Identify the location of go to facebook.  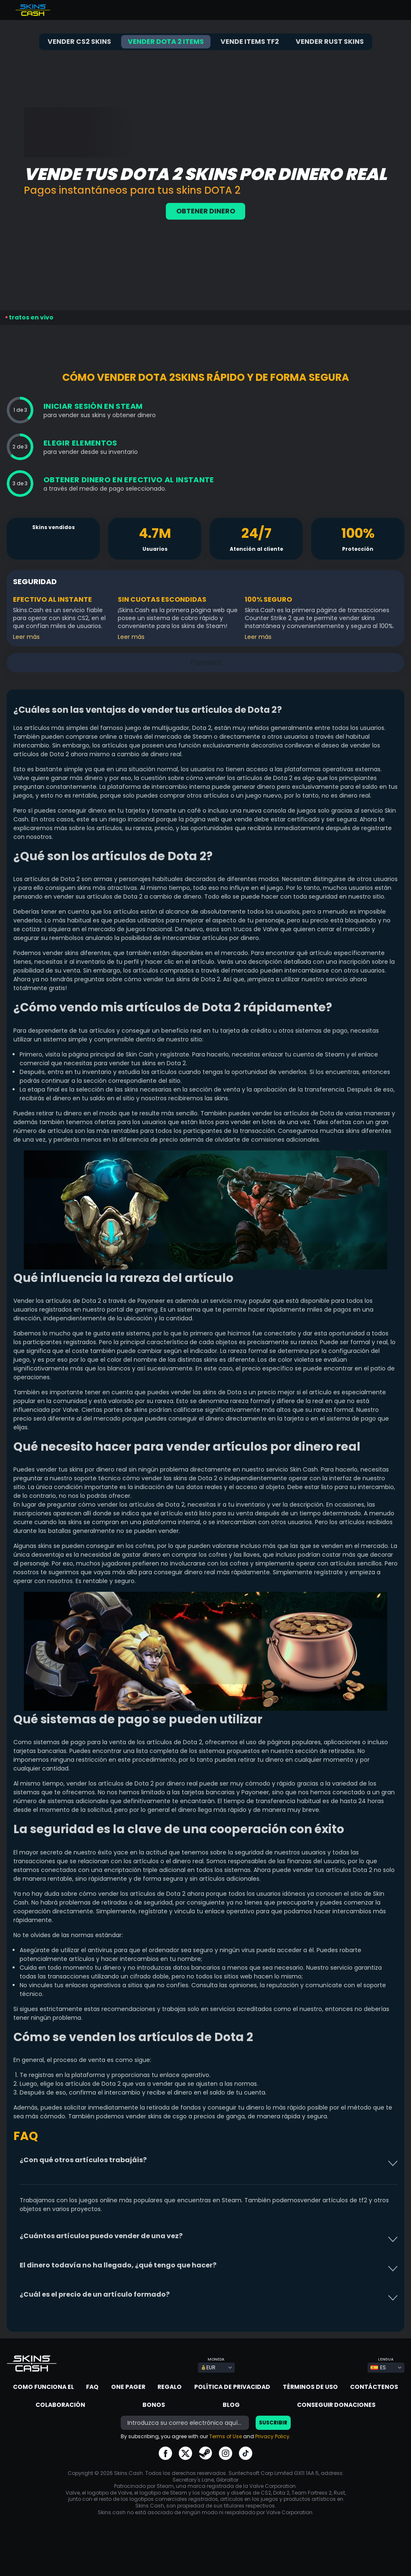
(165, 2453).